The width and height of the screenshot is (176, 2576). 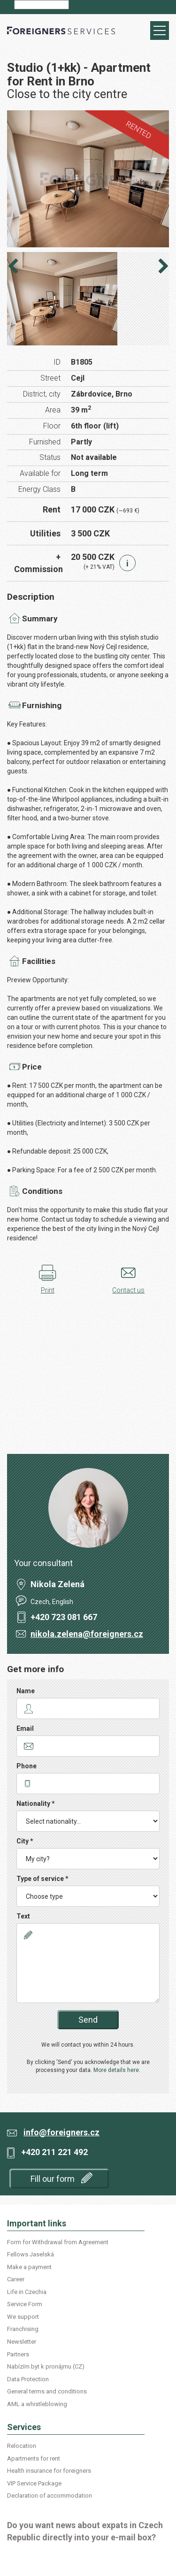 What do you see at coordinates (26, 1766) in the screenshot?
I see `Phone` at bounding box center [26, 1766].